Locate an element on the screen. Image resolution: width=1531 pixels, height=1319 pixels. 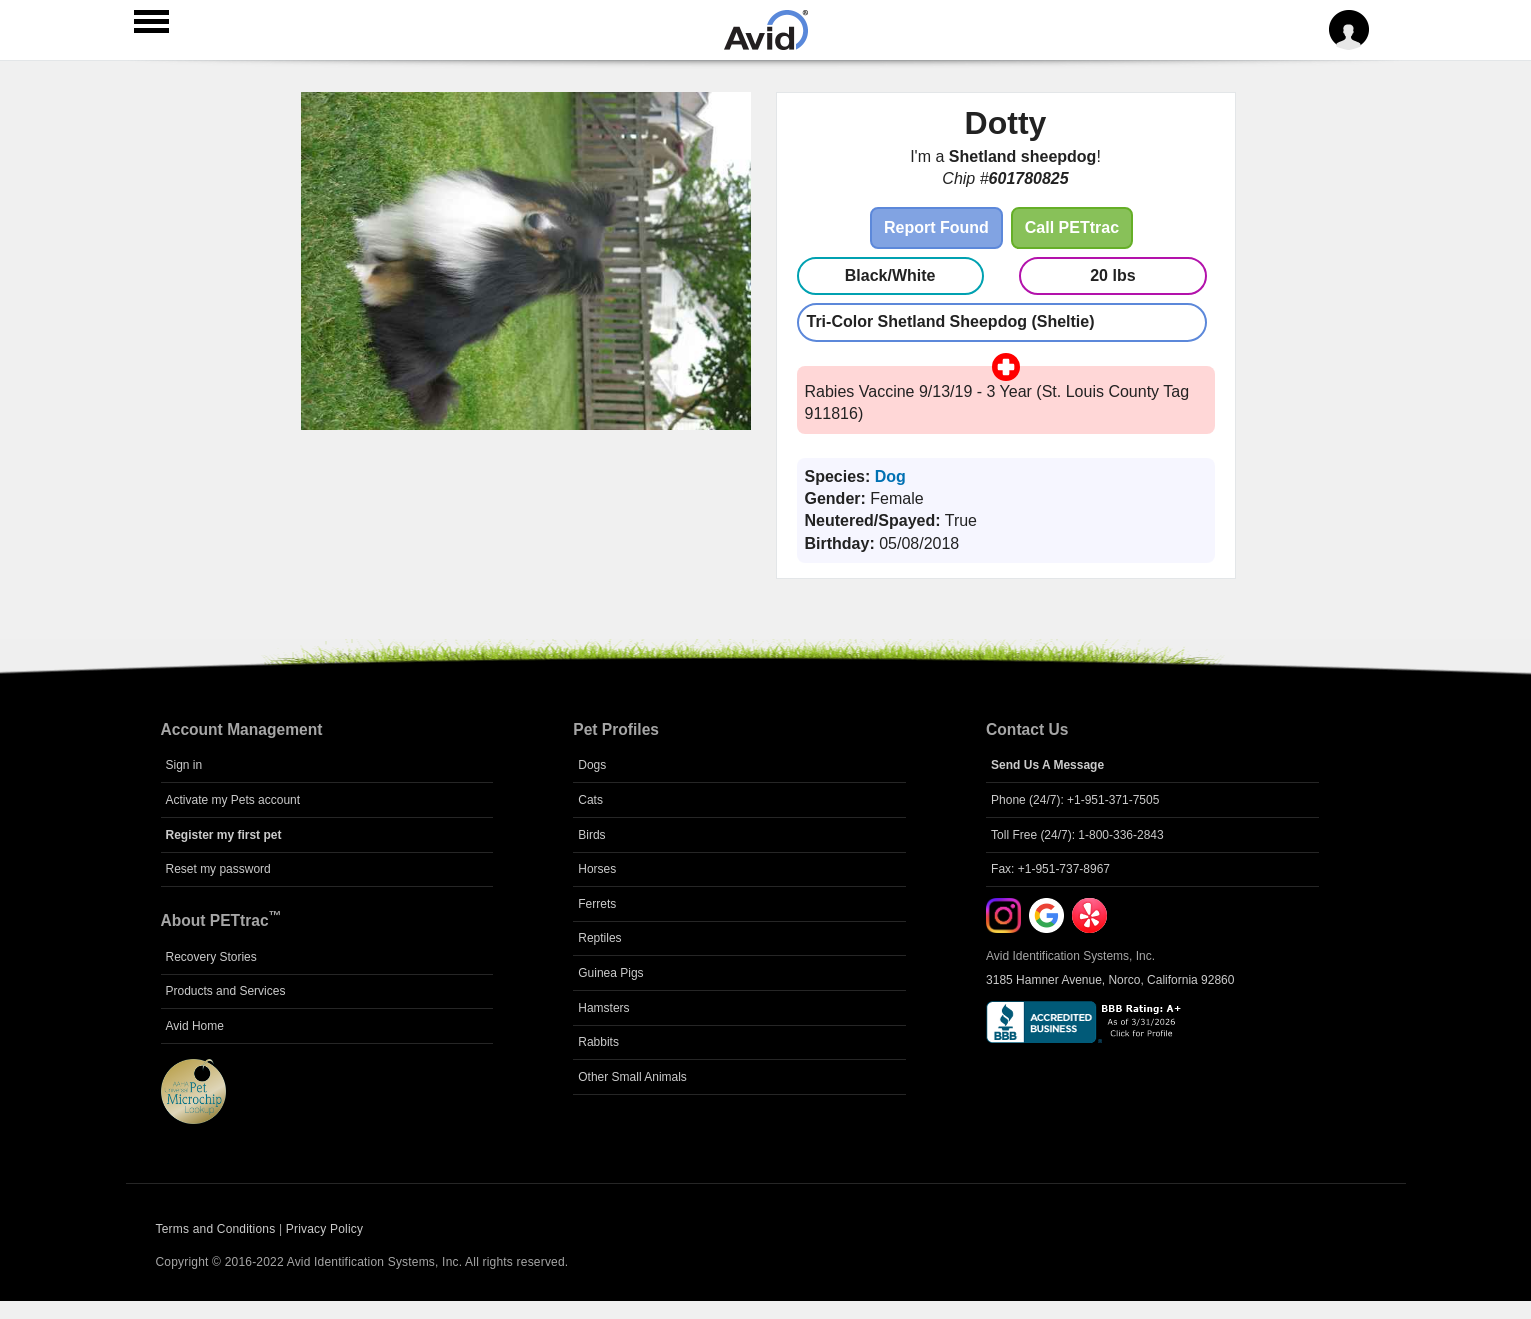
Dogs is located at coordinates (592, 765).